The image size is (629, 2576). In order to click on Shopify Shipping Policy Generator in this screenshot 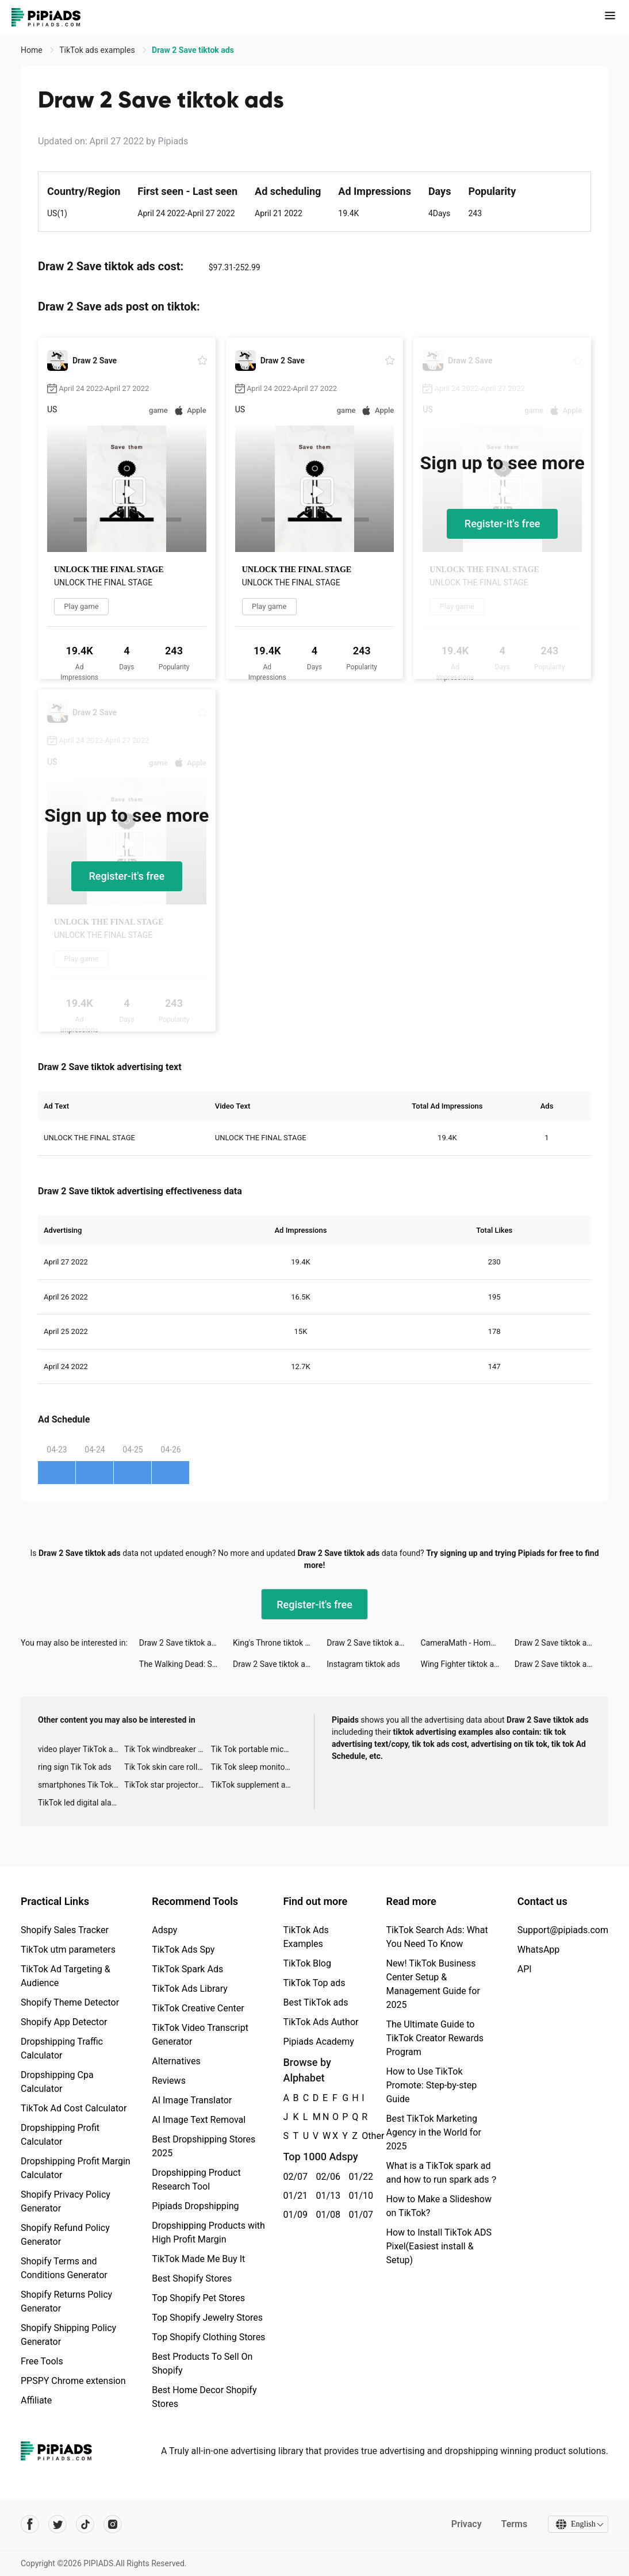, I will do `click(68, 2334)`.